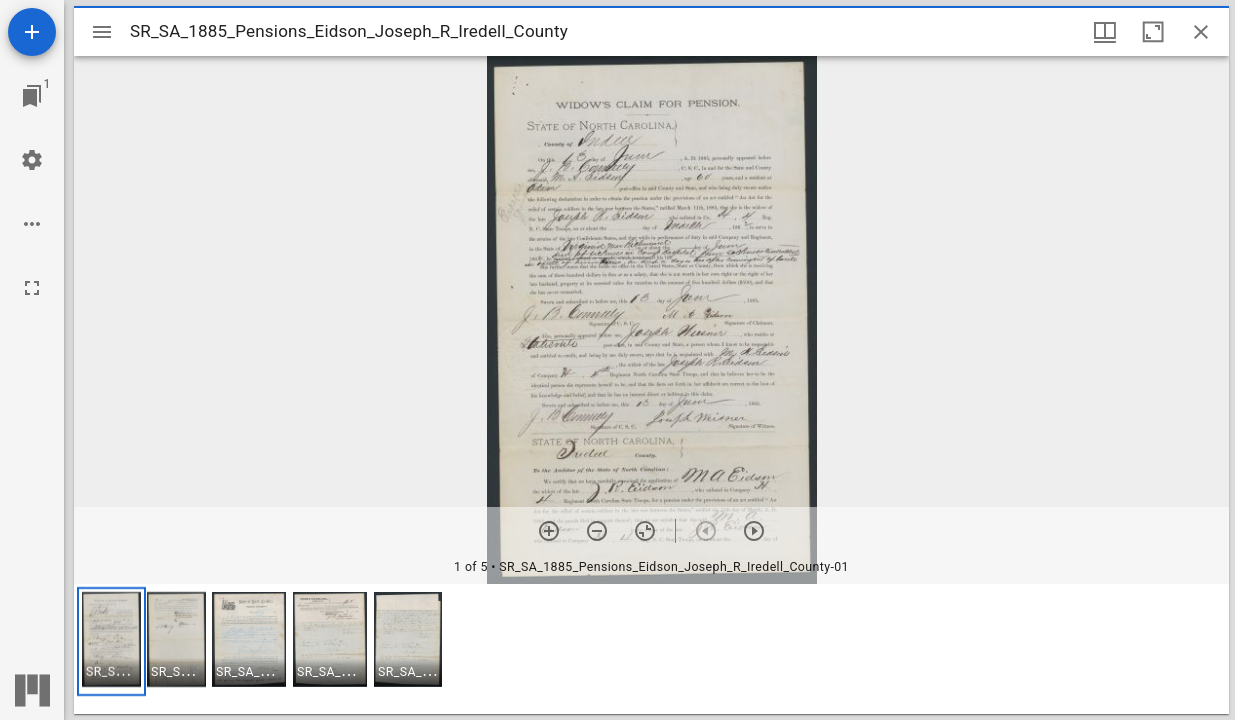 The width and height of the screenshot is (1235, 720). I want to click on [Reset zoom], so click(645, 531).